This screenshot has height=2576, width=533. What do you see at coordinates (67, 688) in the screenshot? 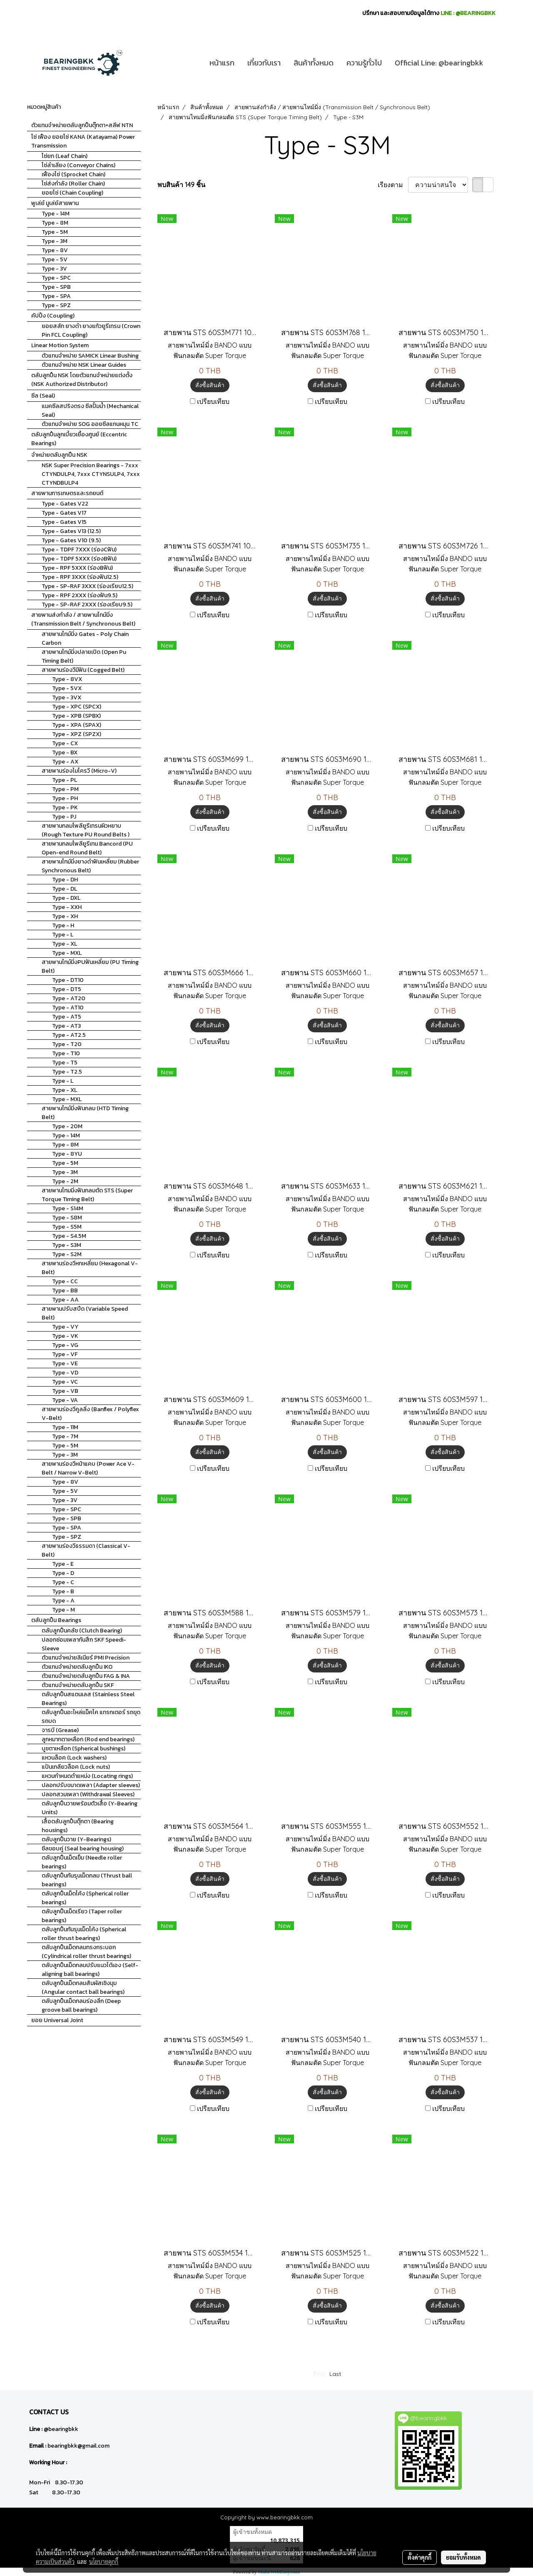
I see `Type - 5VX` at bounding box center [67, 688].